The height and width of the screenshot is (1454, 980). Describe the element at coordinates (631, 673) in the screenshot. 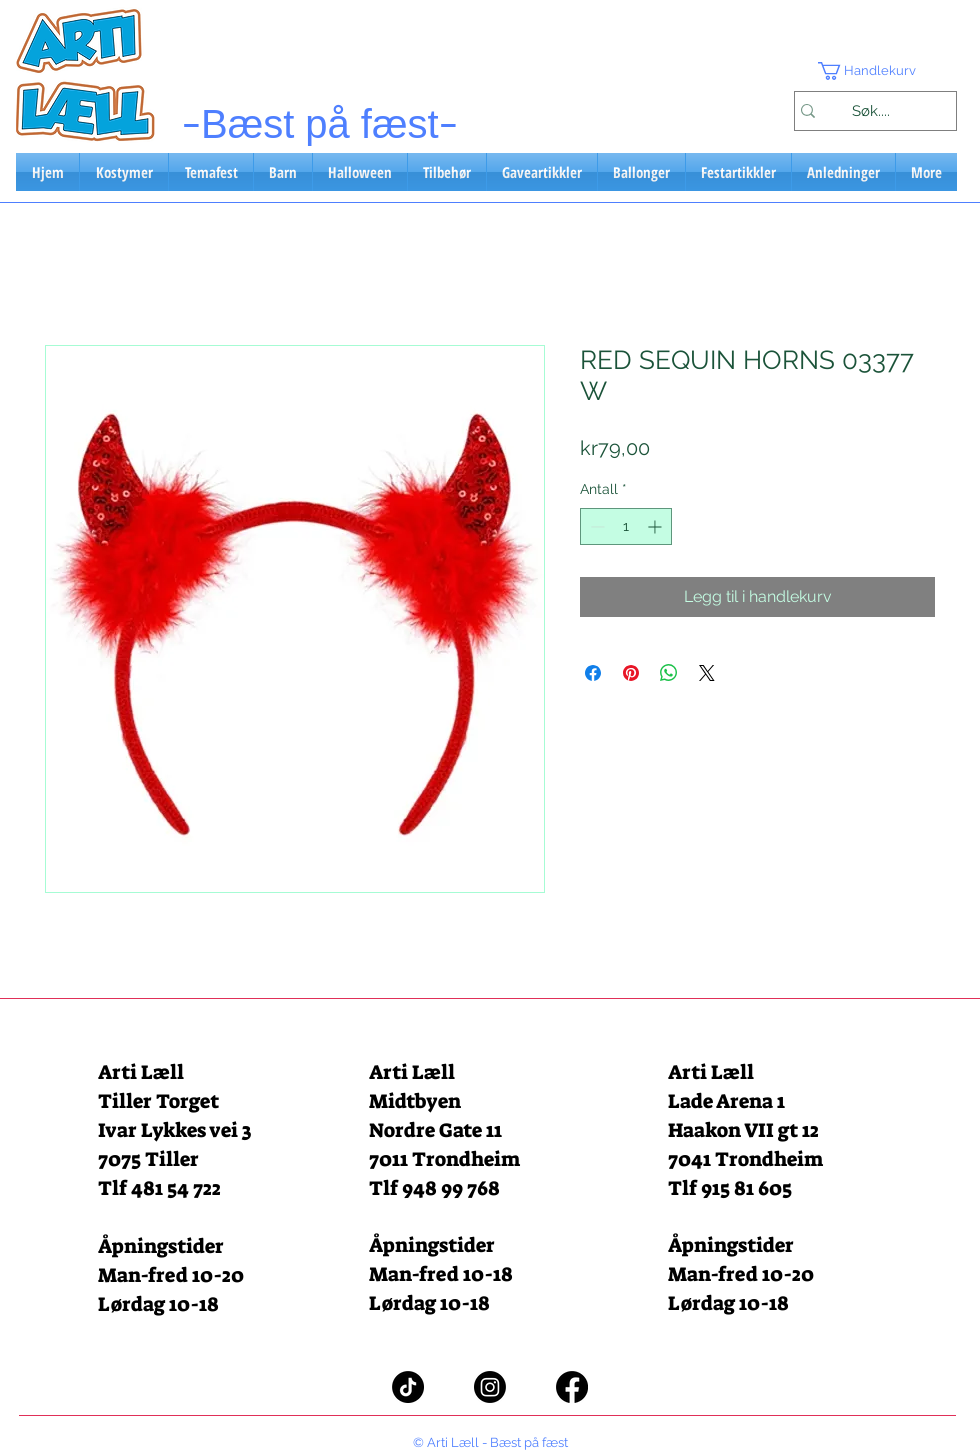

I see `[Pin på Pinterest]` at that location.